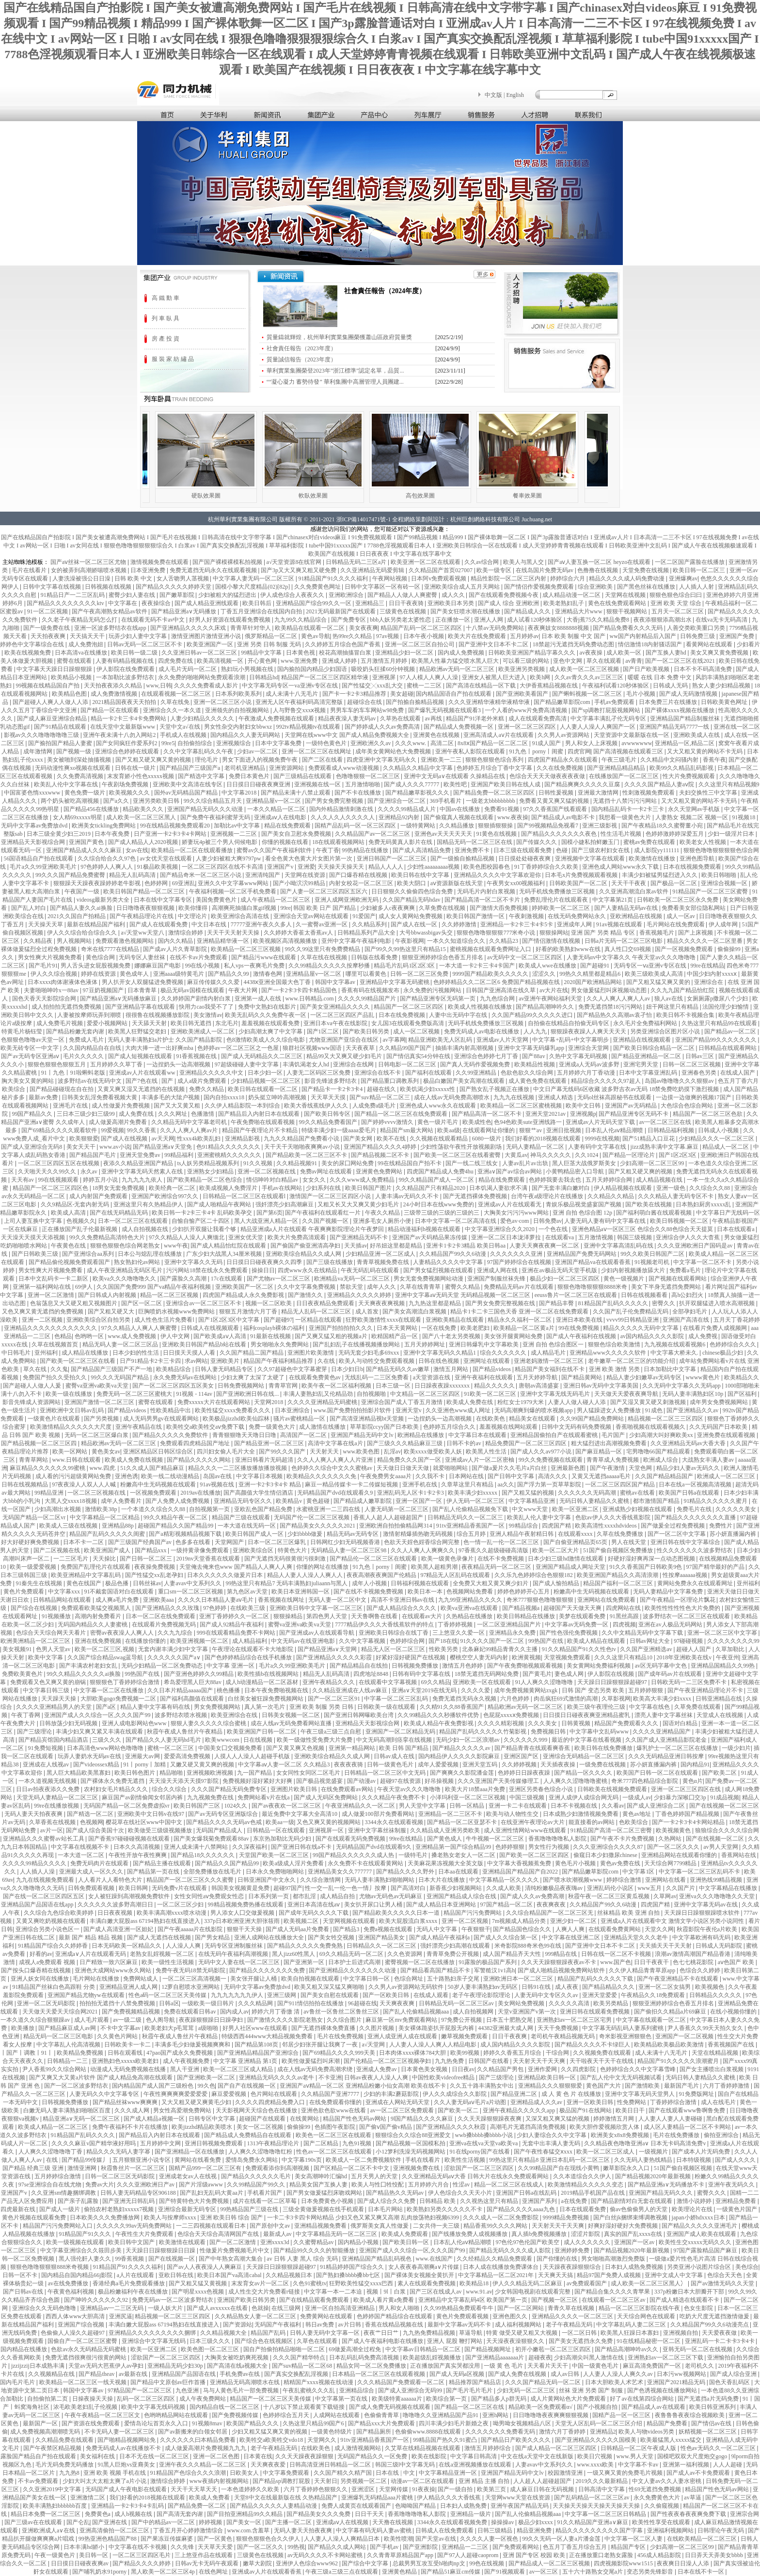 Image resolution: width=760 pixels, height=2576 pixels. Describe the element at coordinates (386, 2126) in the screenshot. I see `国产偷ⅴ国产偷v精品` at that location.